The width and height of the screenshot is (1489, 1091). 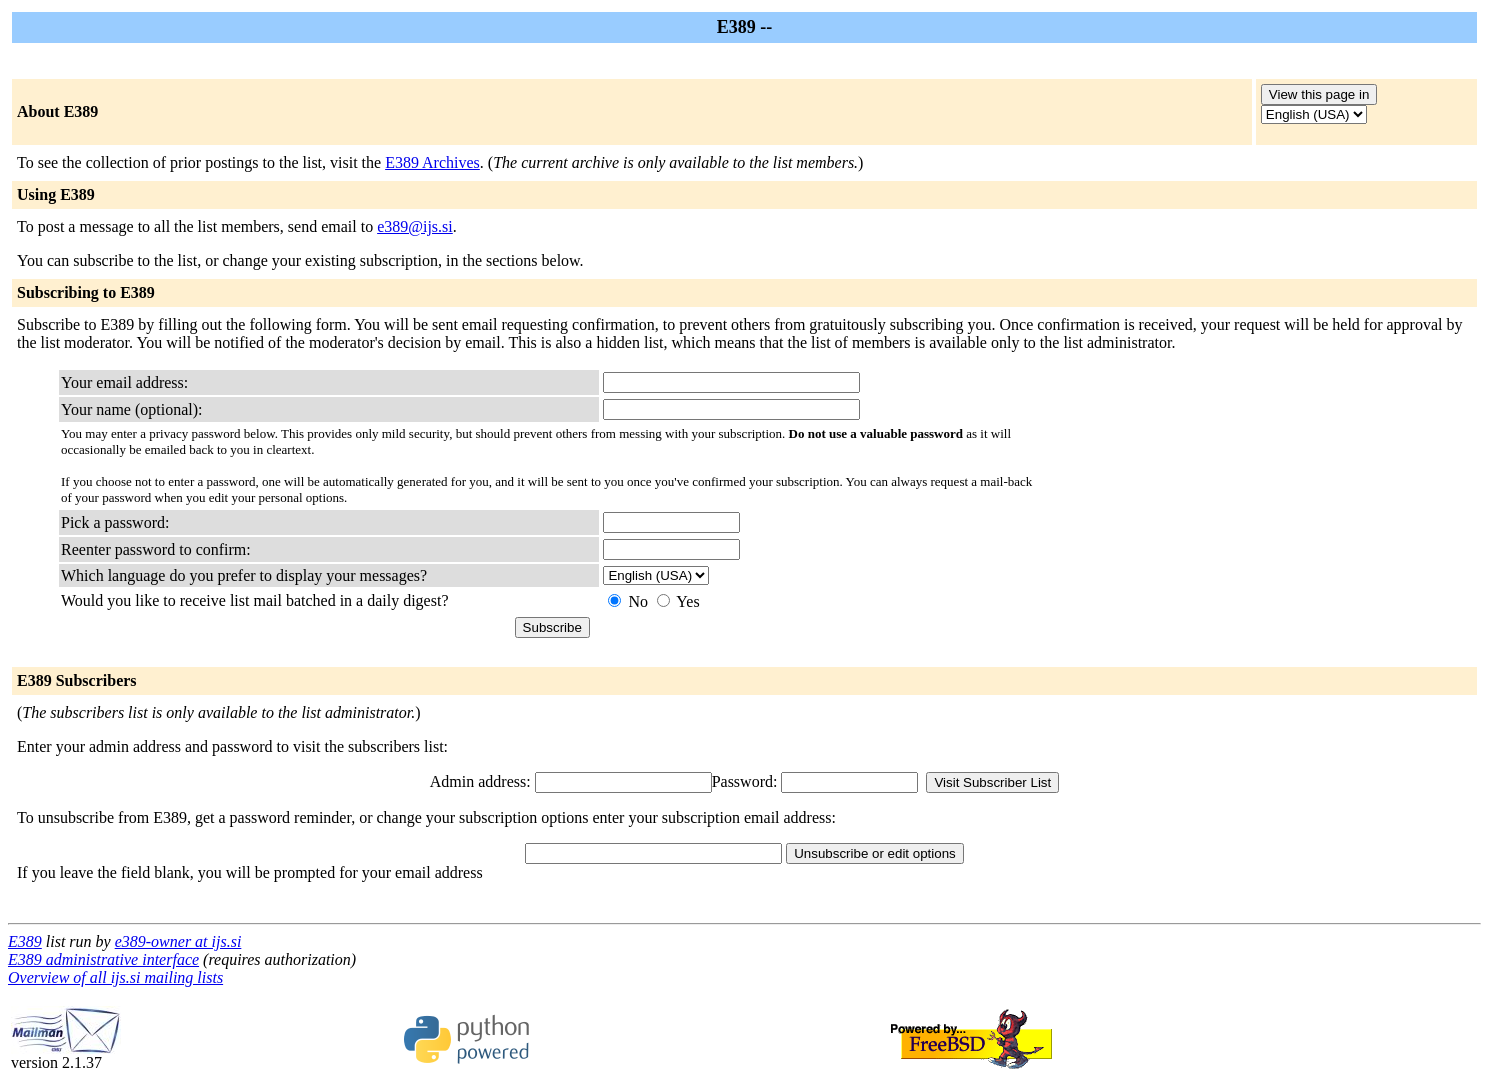 I want to click on e389@ijs.si, so click(x=415, y=226).